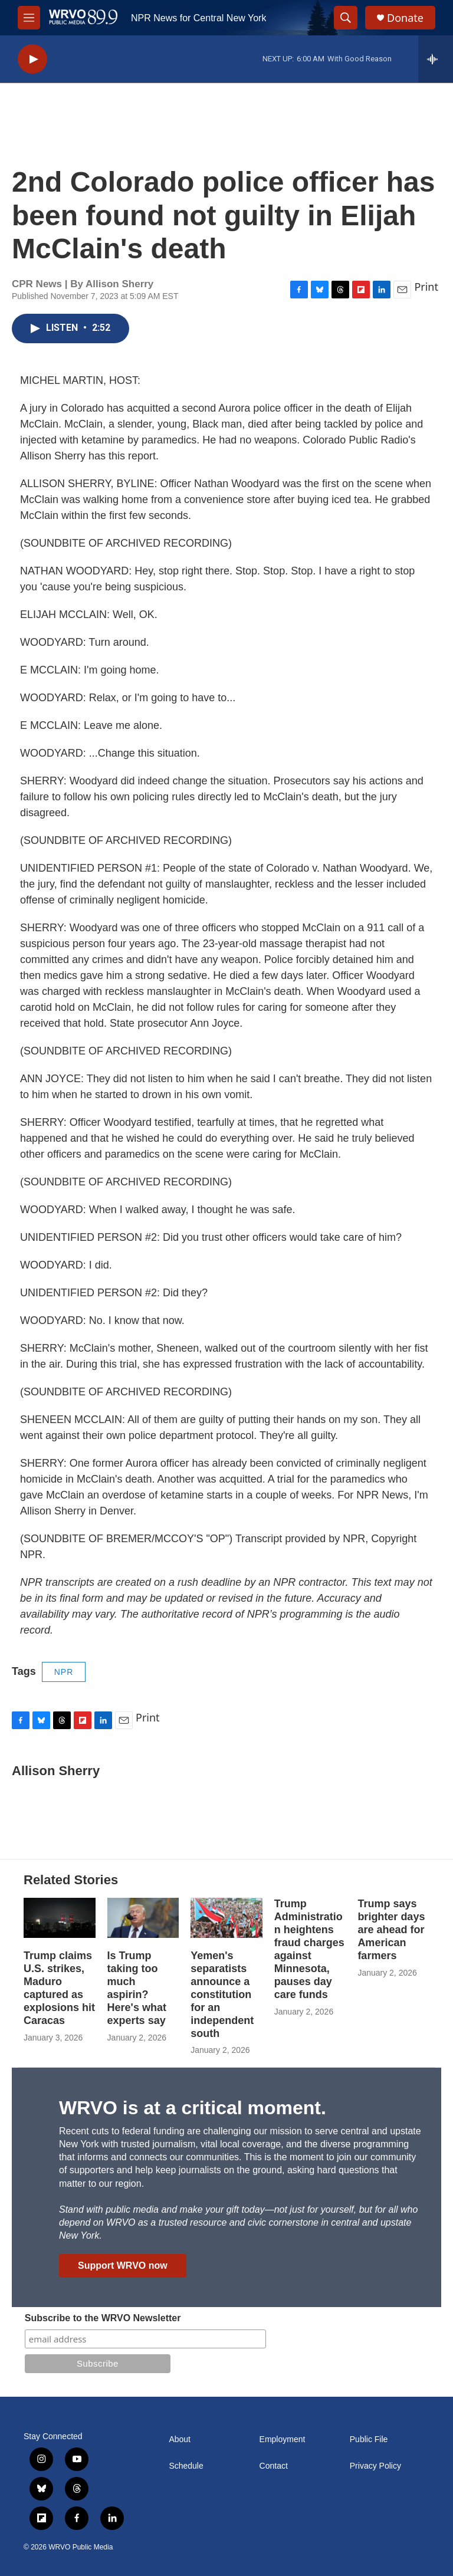 This screenshot has height=2576, width=453. What do you see at coordinates (59, 1988) in the screenshot?
I see `Trump claims U.S. strikes, Maduro captured as explosions hit Caracas` at bounding box center [59, 1988].